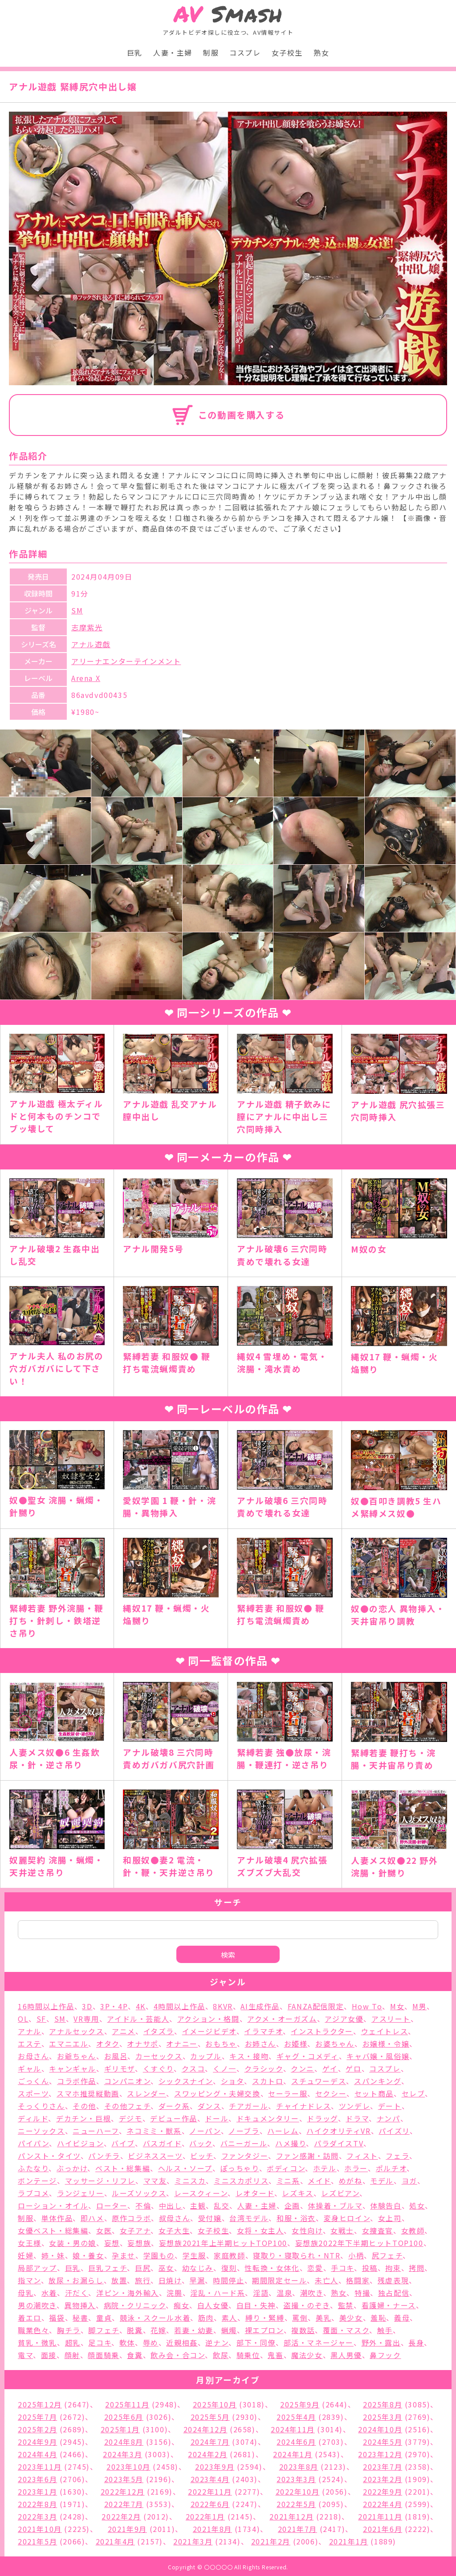 The height and width of the screenshot is (2576, 456). What do you see at coordinates (244, 2143) in the screenshot?
I see `バニーガール` at bounding box center [244, 2143].